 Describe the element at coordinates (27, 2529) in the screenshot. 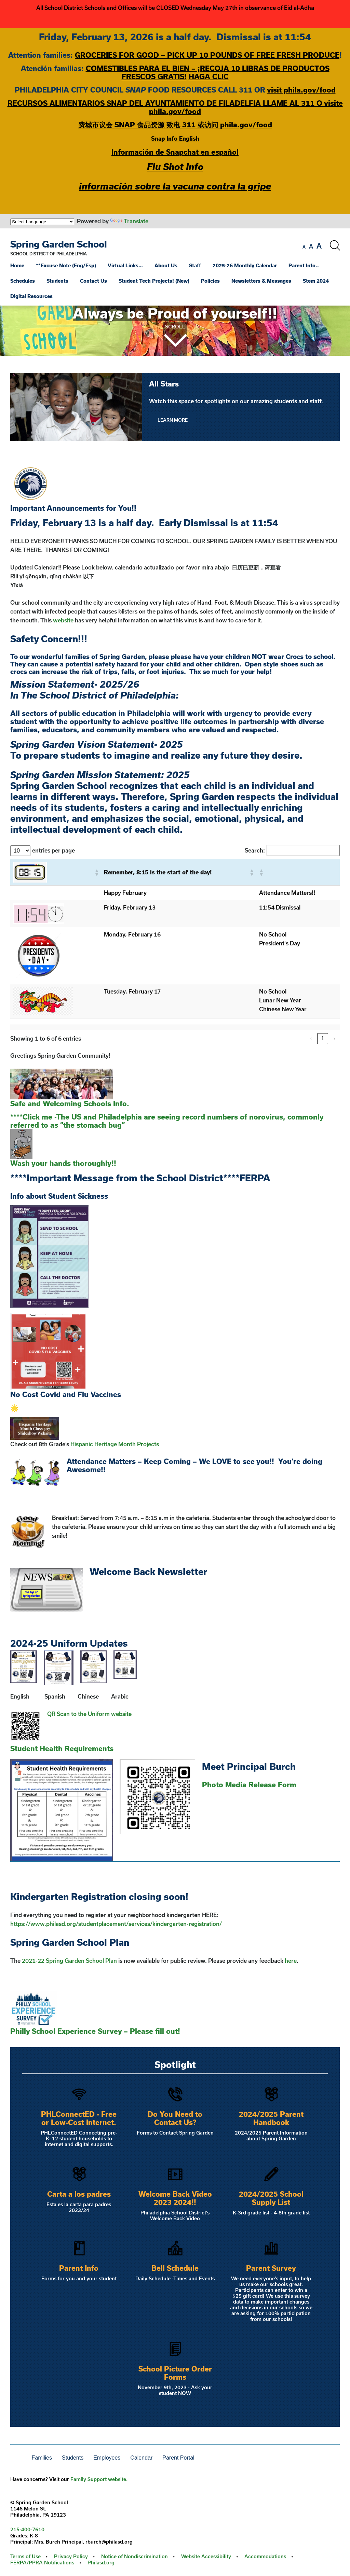

I see `215-400-7610` at that location.